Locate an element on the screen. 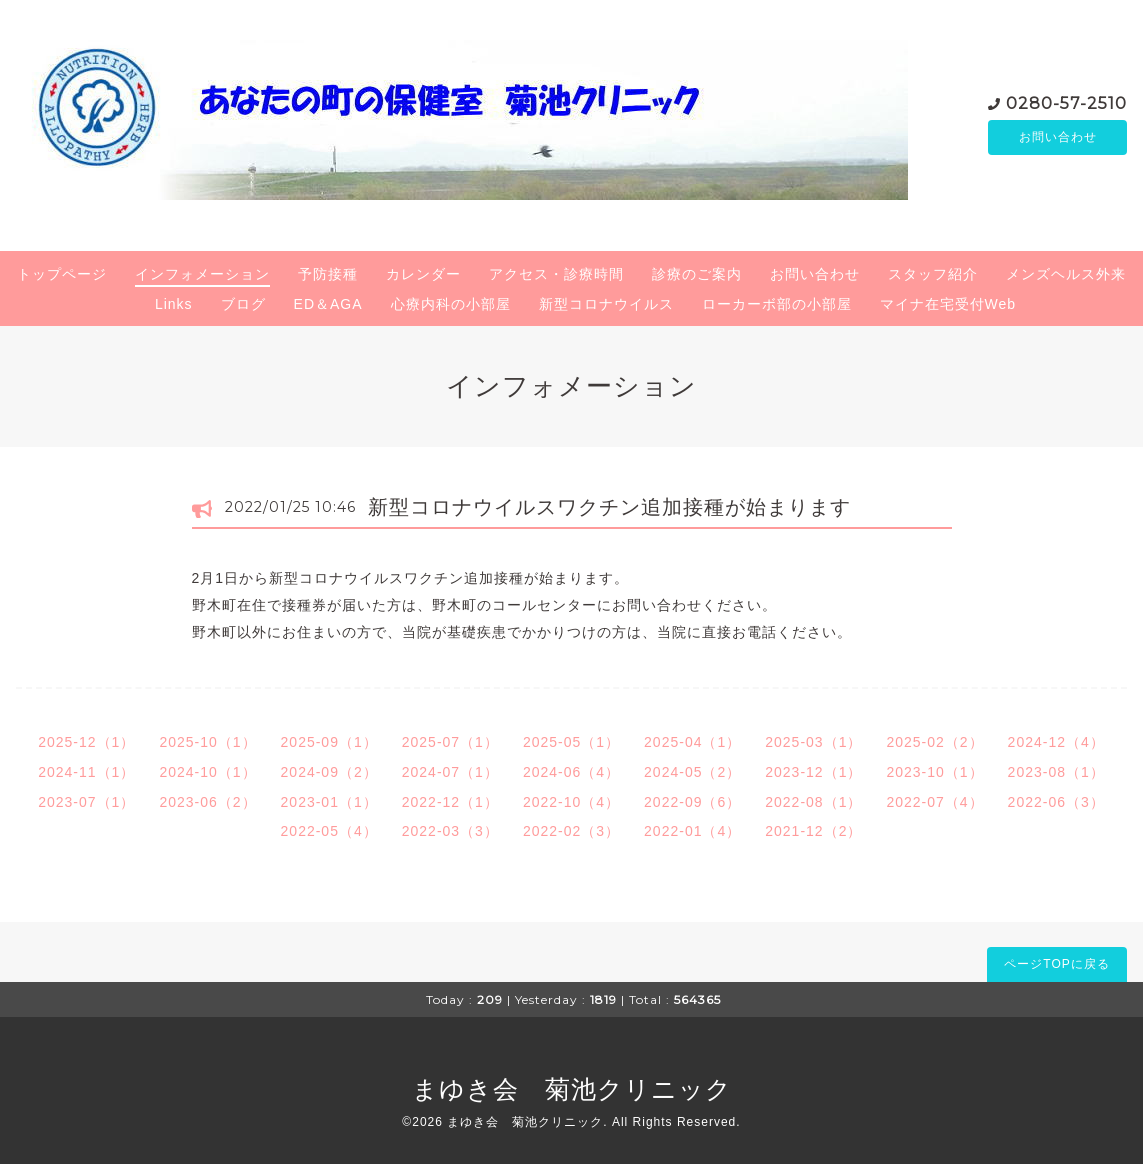 The height and width of the screenshot is (1164, 1143). 2025-09（1） is located at coordinates (329, 742).